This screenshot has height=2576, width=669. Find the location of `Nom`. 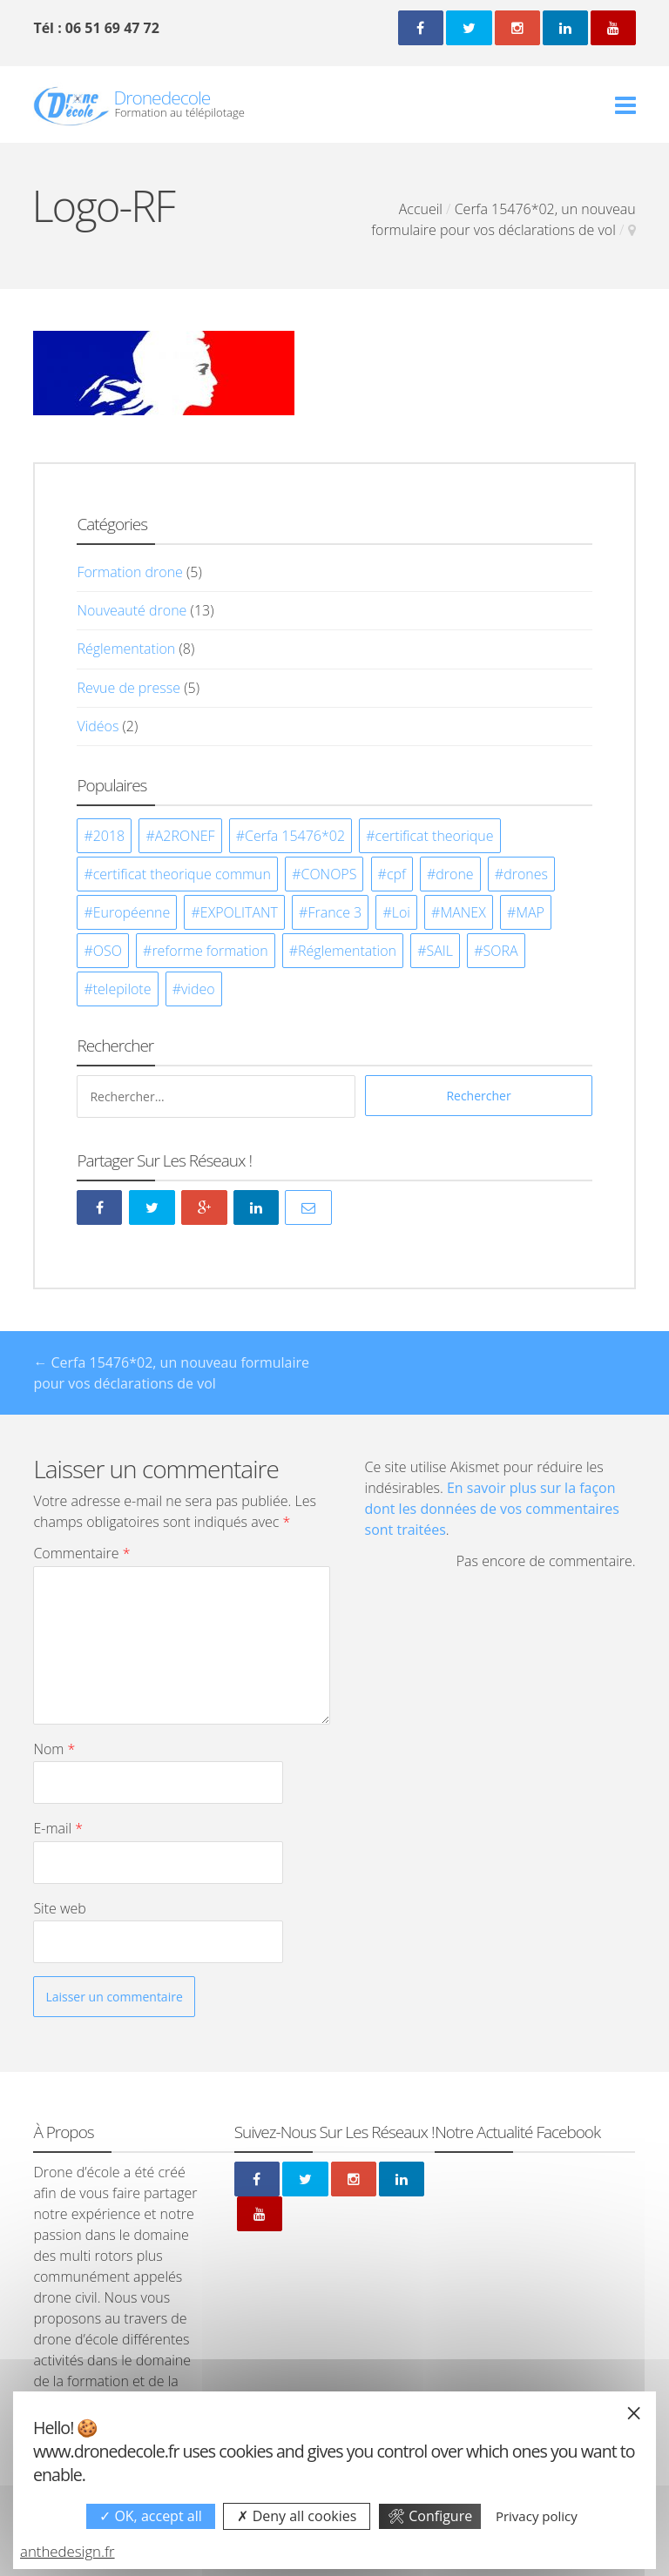

Nom is located at coordinates (54, 1749).